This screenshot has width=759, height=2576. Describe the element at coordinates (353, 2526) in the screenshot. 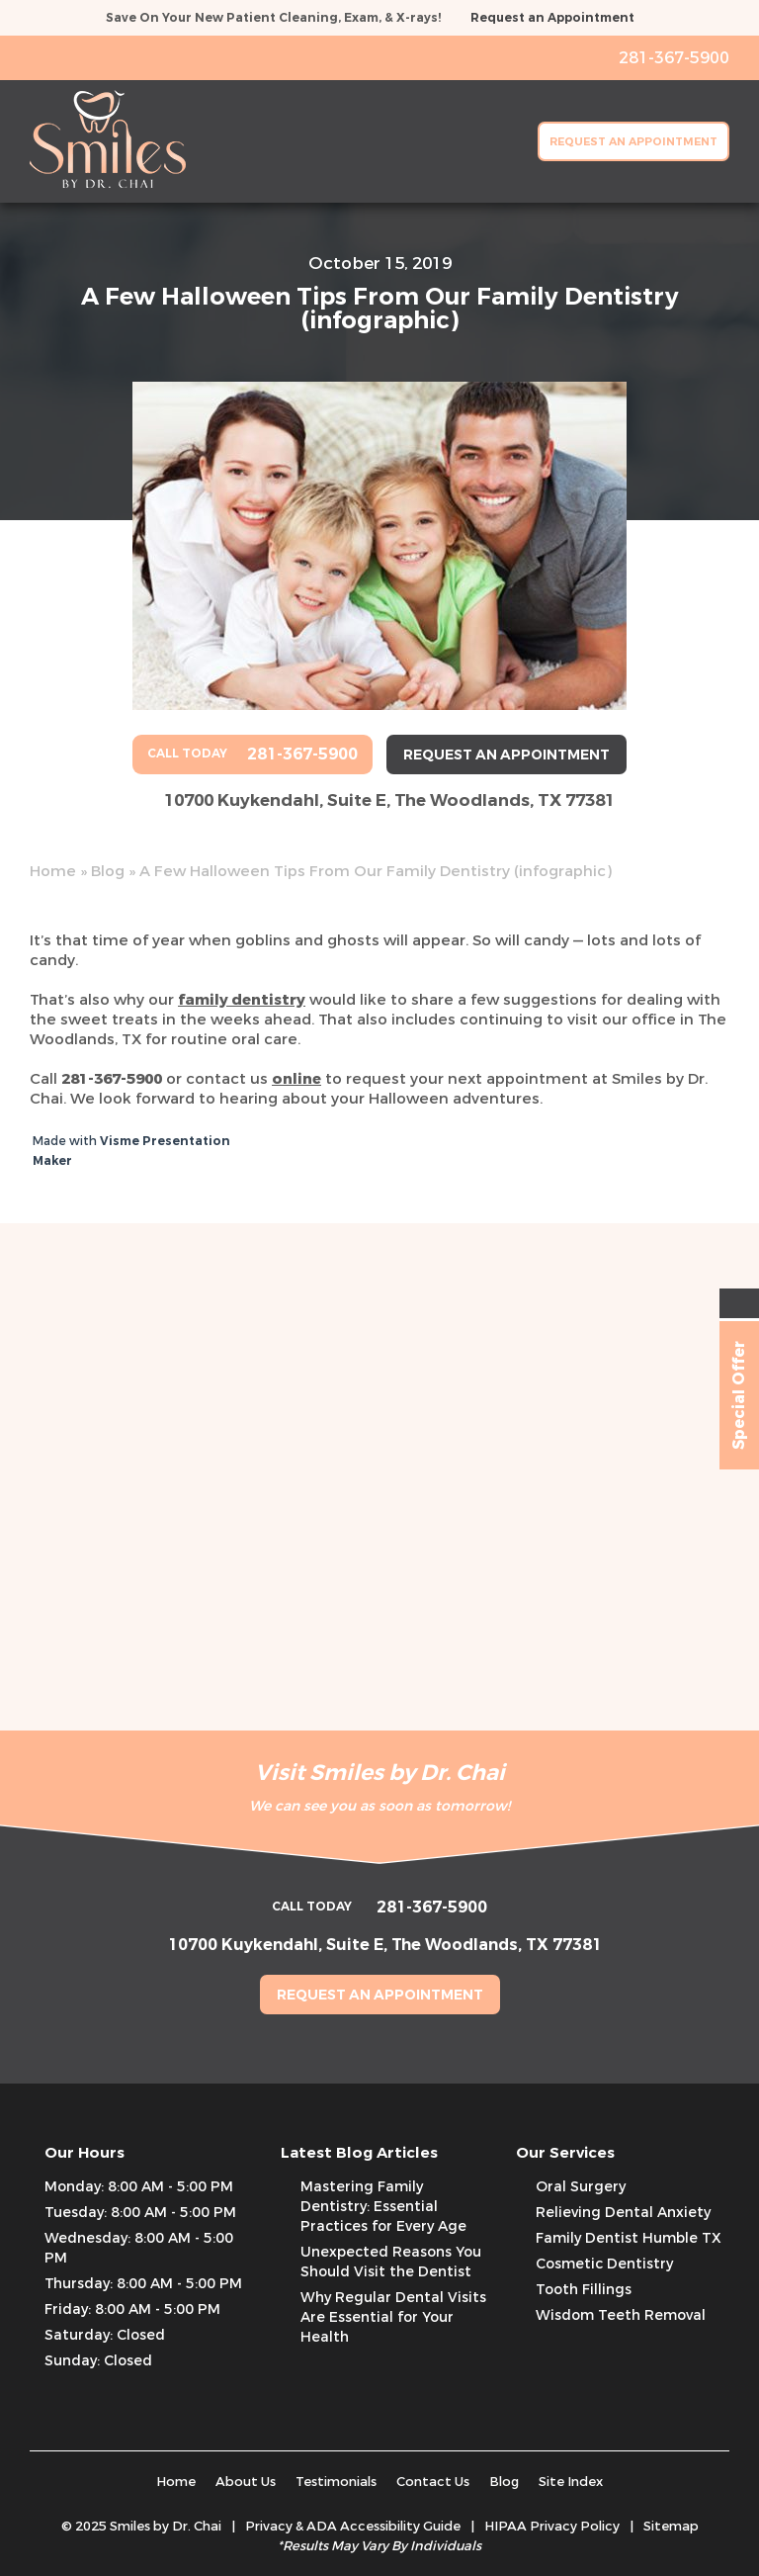

I see `Privacy & ADA Accessibility Guide` at that location.